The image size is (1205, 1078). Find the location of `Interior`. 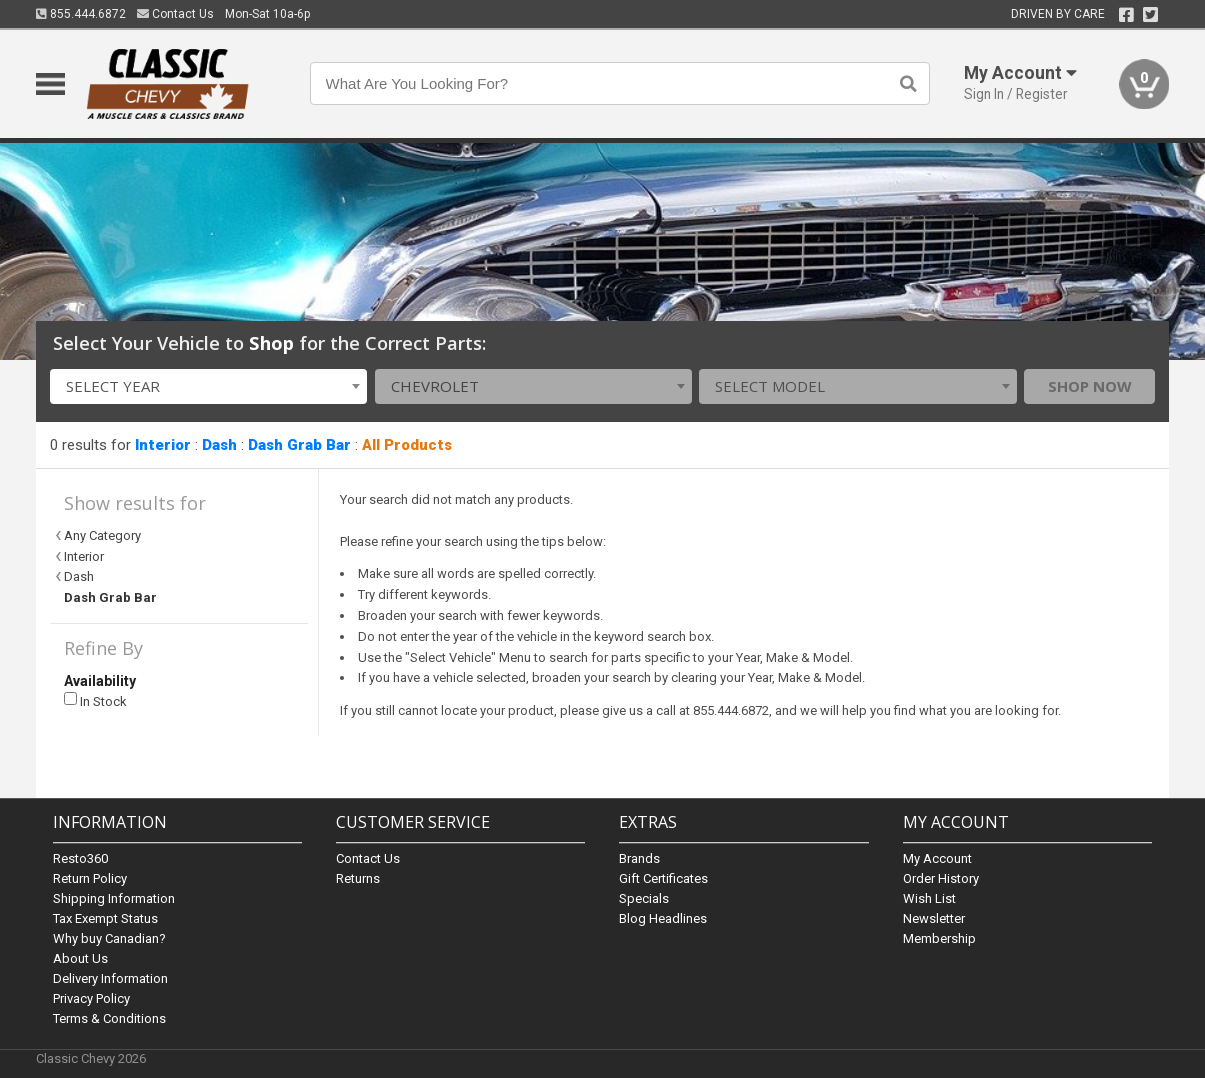

Interior is located at coordinates (163, 445).